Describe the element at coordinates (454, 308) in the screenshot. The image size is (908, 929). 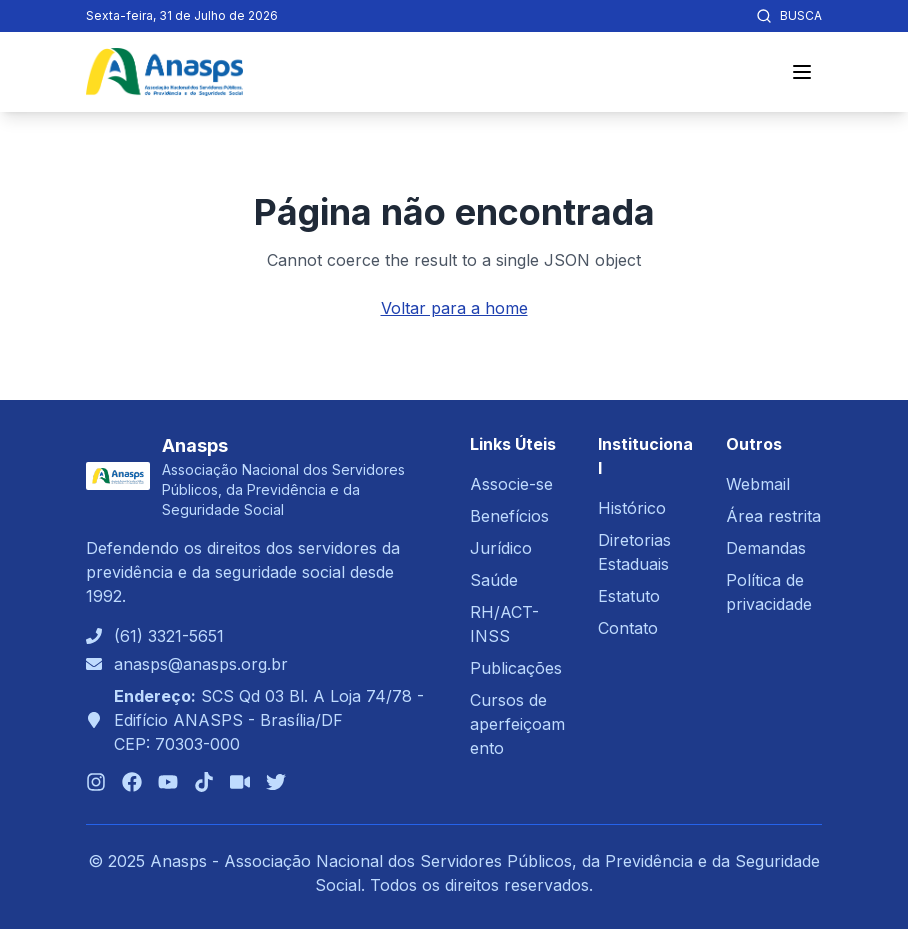
I see `Voltar para a home` at that location.